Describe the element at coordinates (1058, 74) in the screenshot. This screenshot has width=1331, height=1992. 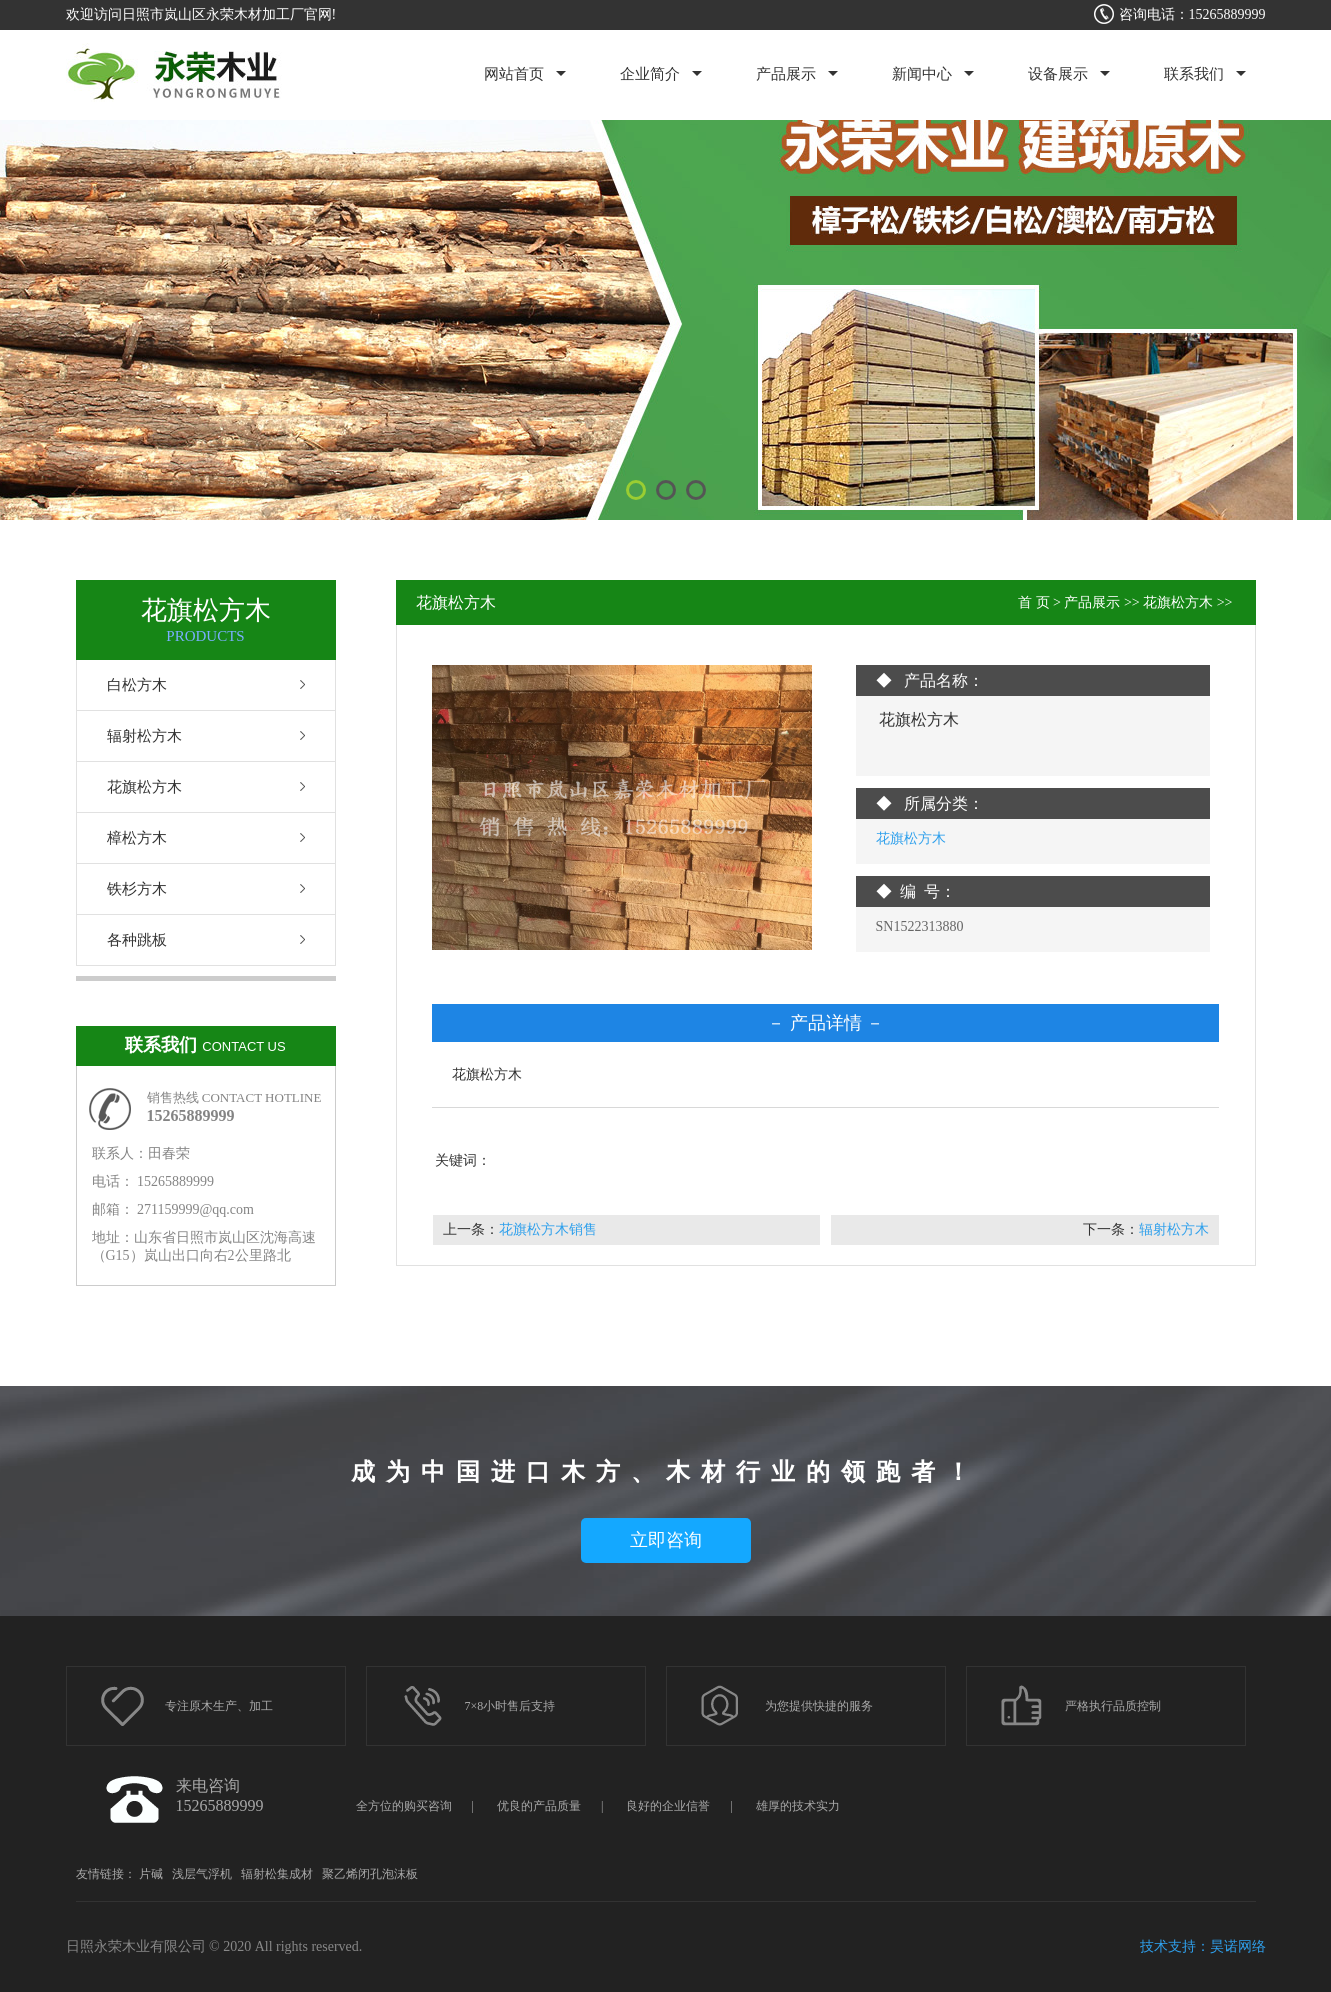
I see `设备展示` at that location.